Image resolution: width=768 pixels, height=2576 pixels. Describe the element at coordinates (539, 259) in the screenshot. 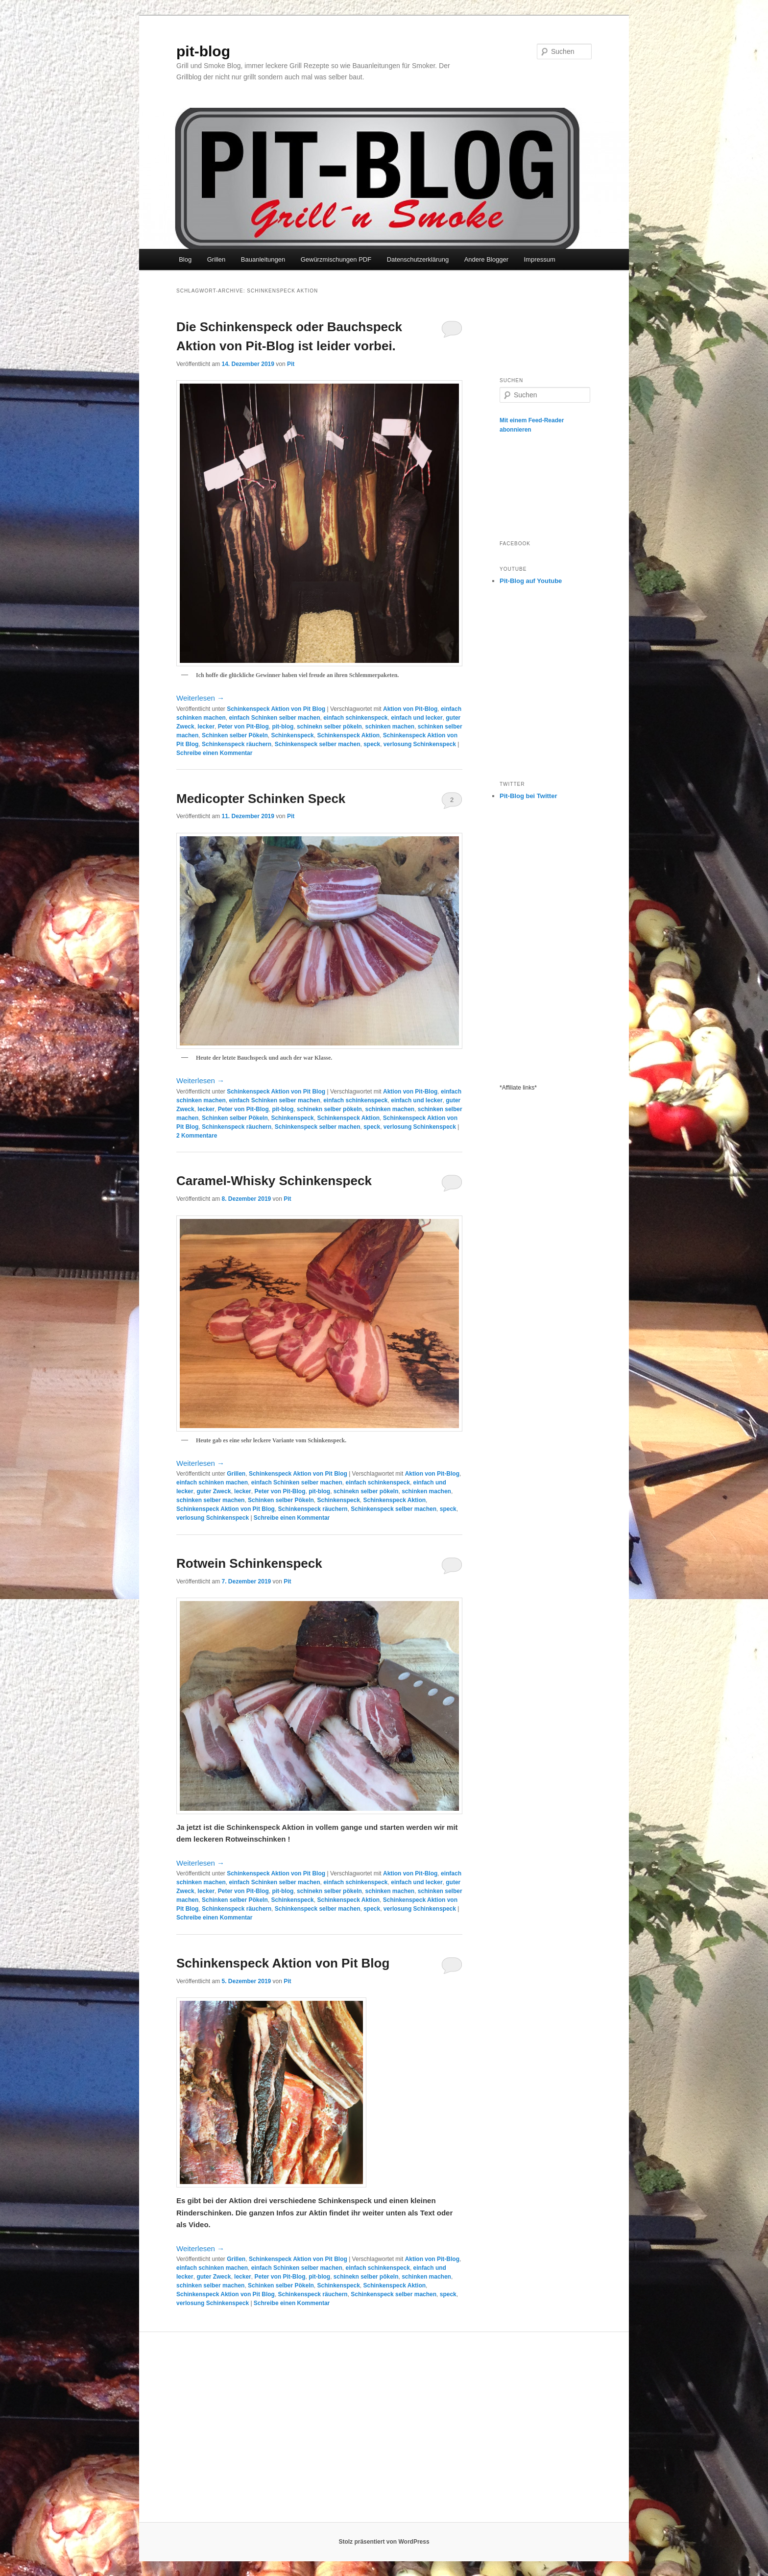

I see `Impressum` at that location.